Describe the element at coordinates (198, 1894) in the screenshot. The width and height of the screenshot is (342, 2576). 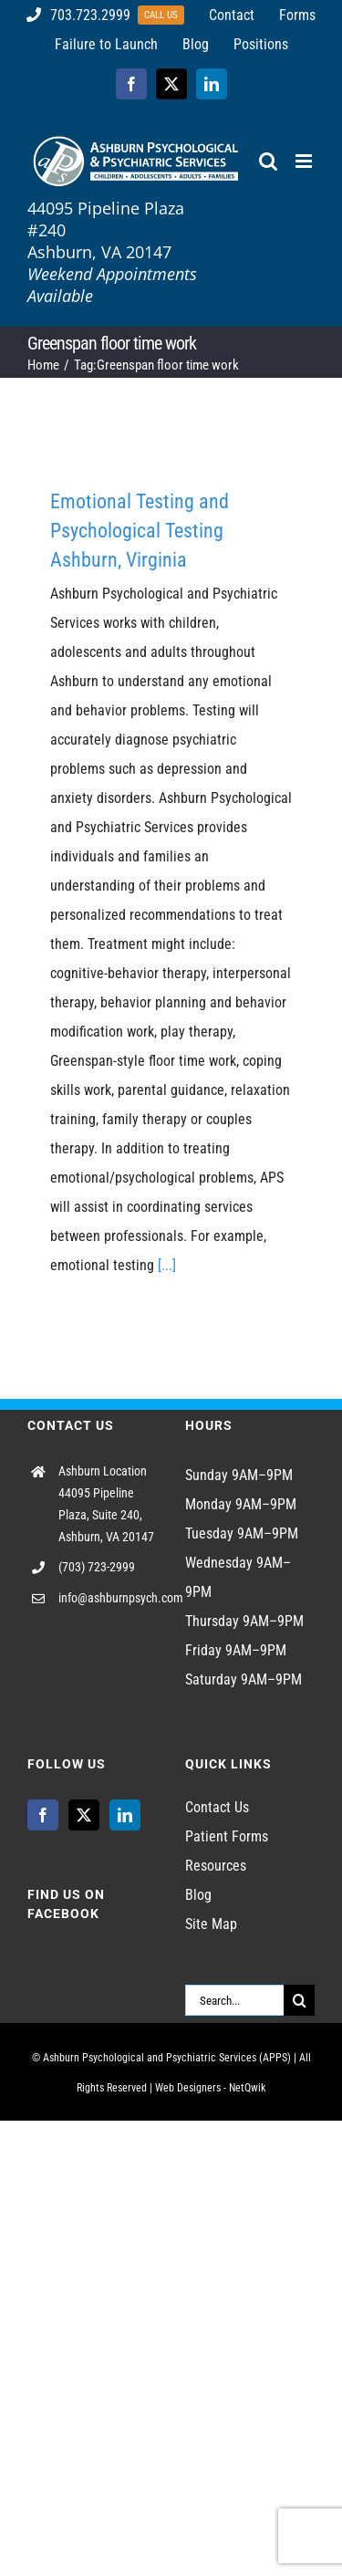
I see `Blog` at that location.